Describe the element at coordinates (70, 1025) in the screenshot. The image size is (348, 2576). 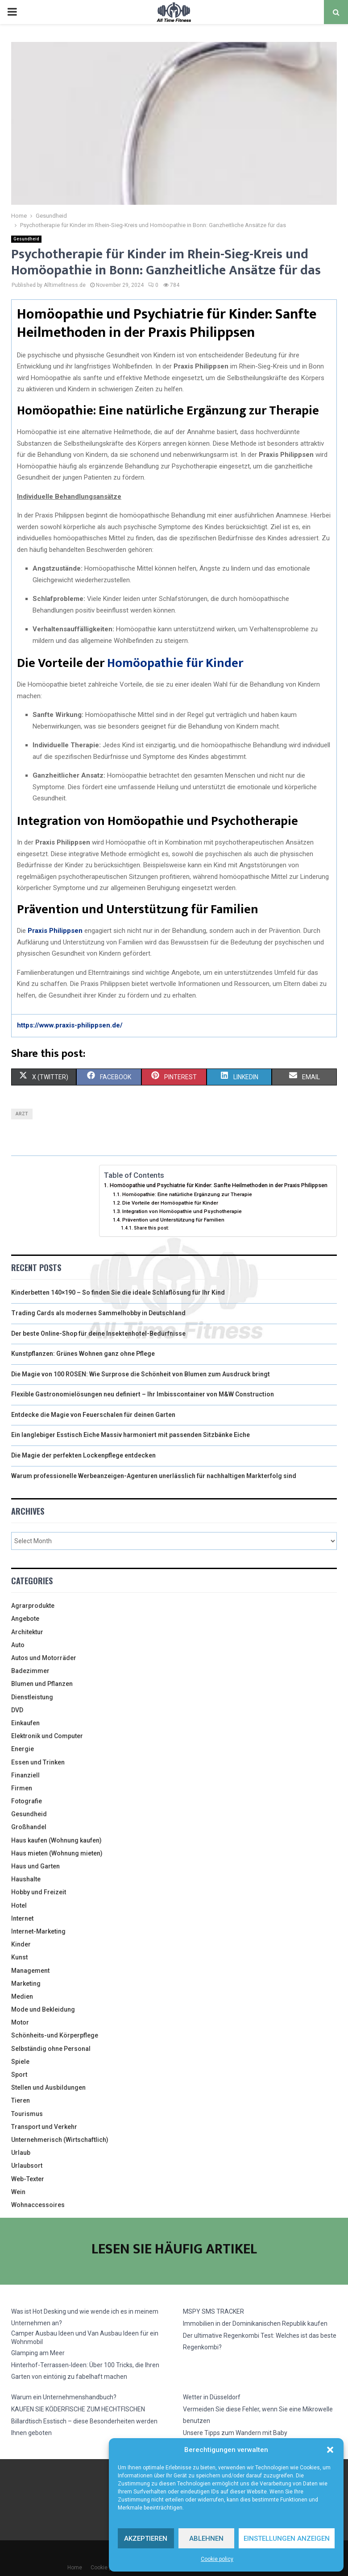
I see `https://www.praxis-philippsen.de/` at that location.